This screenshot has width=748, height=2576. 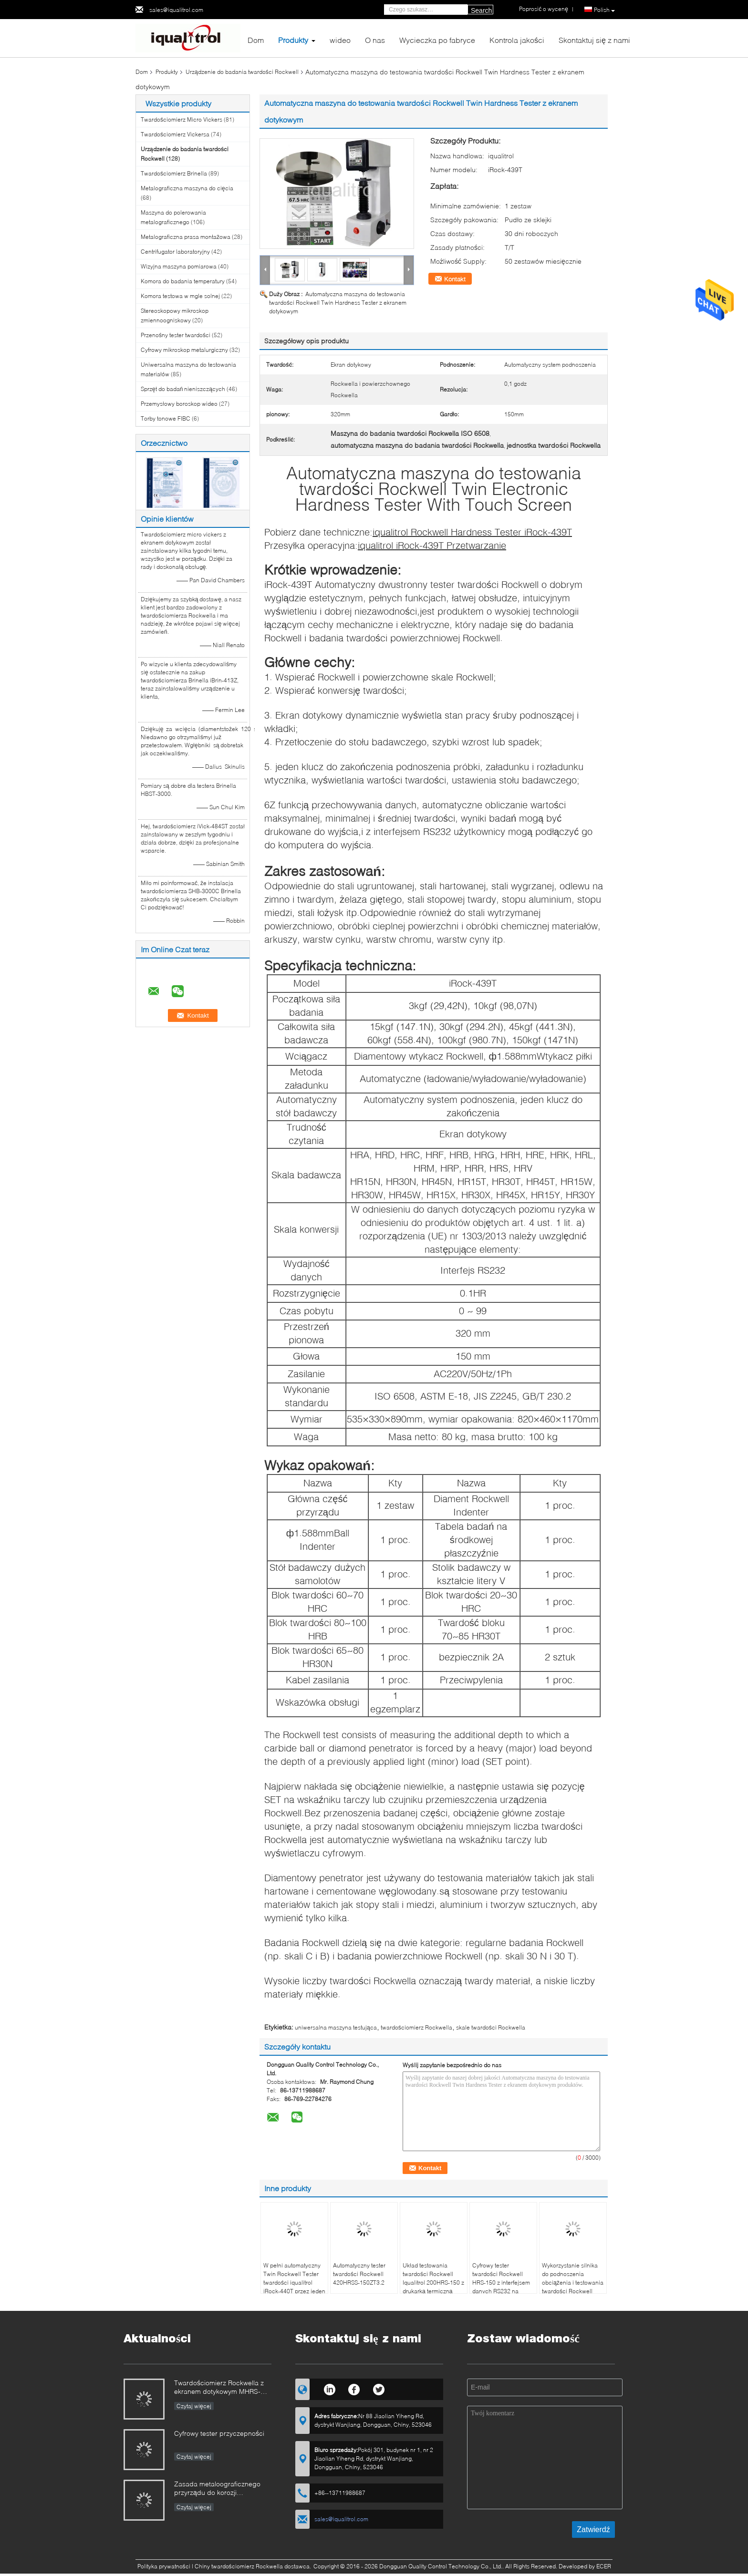 I want to click on Cyfrowy tester przyczepności, so click(x=219, y=2433).